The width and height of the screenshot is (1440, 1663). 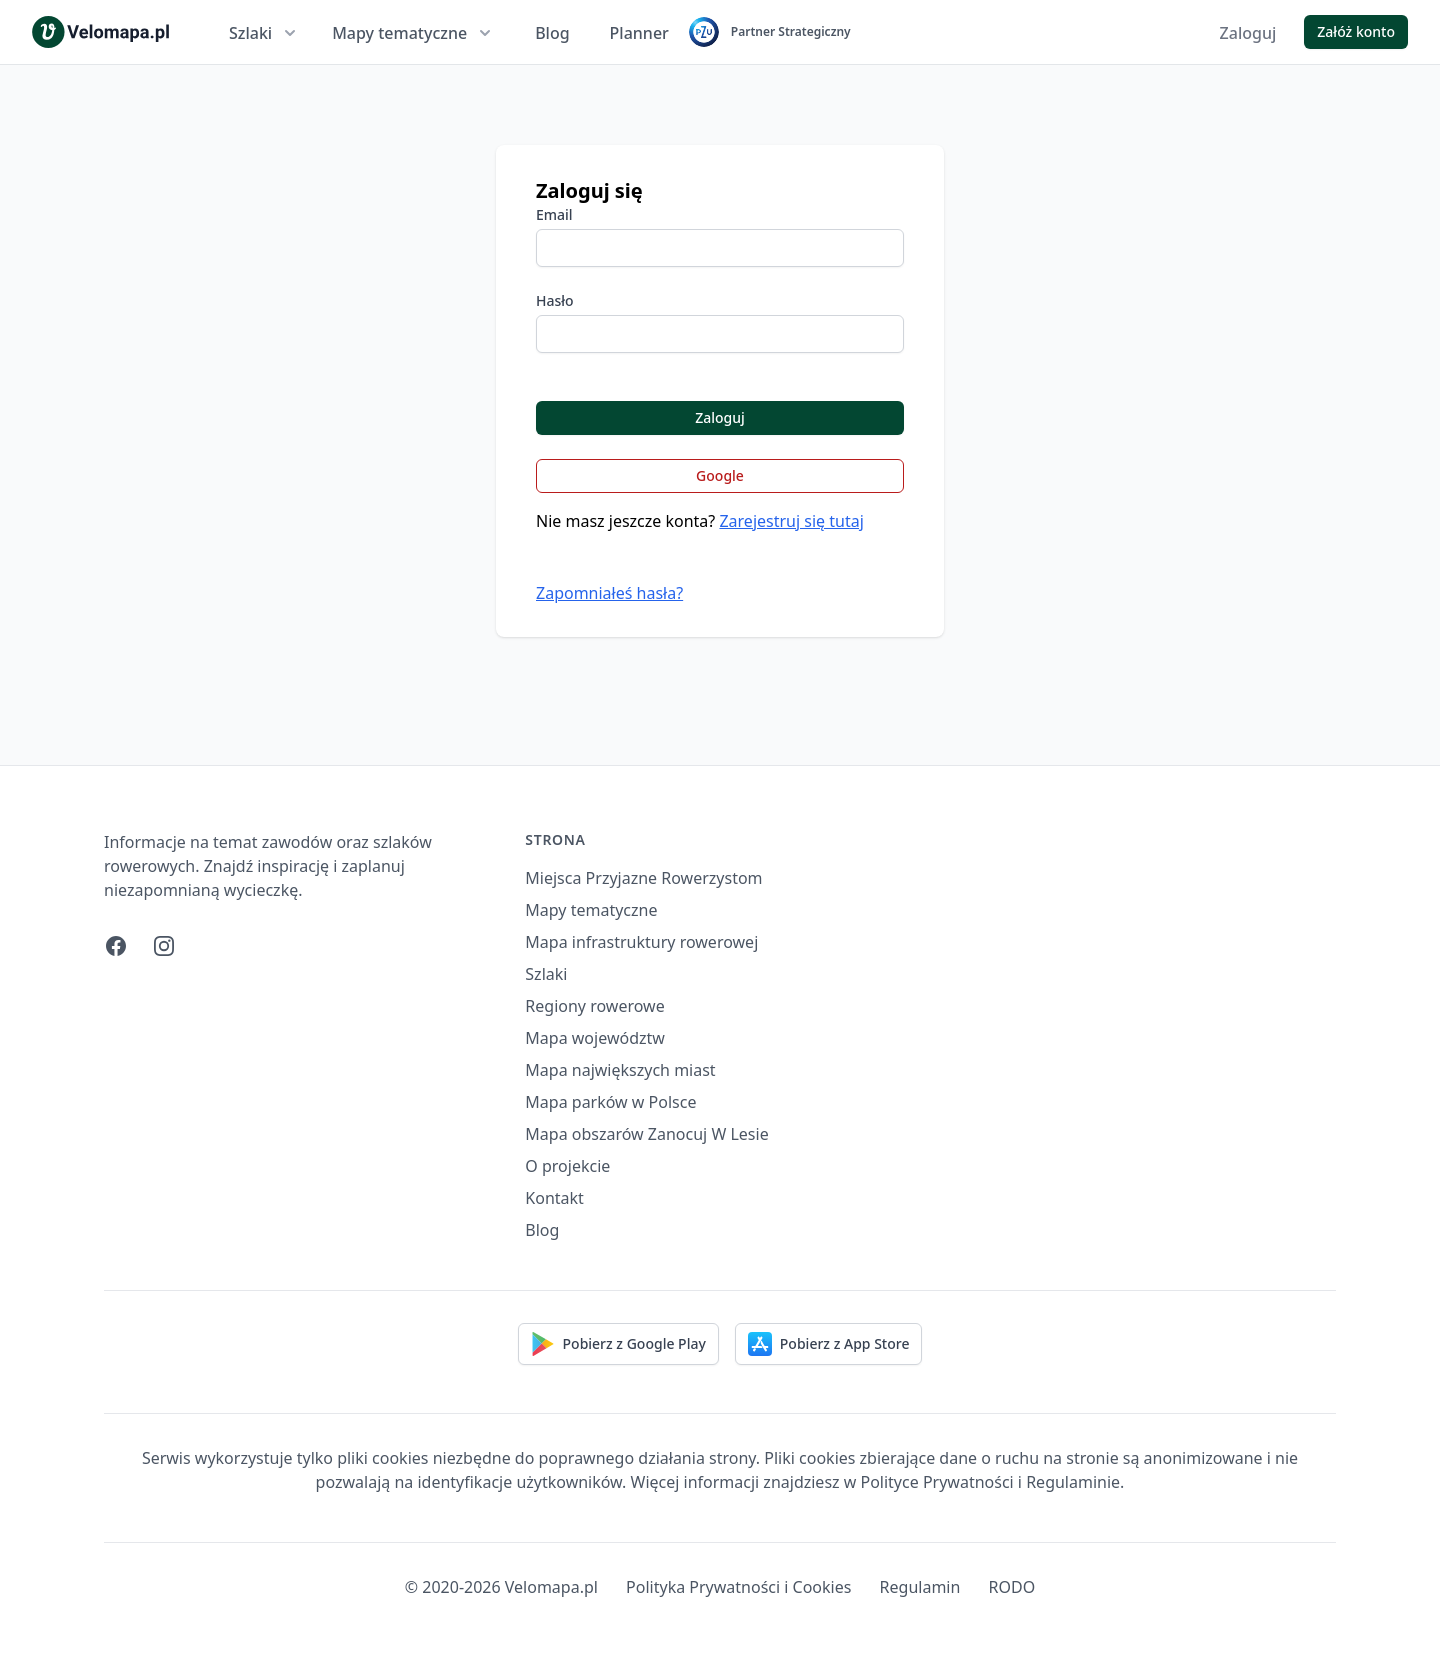 What do you see at coordinates (567, 1166) in the screenshot?
I see `O projekcie` at bounding box center [567, 1166].